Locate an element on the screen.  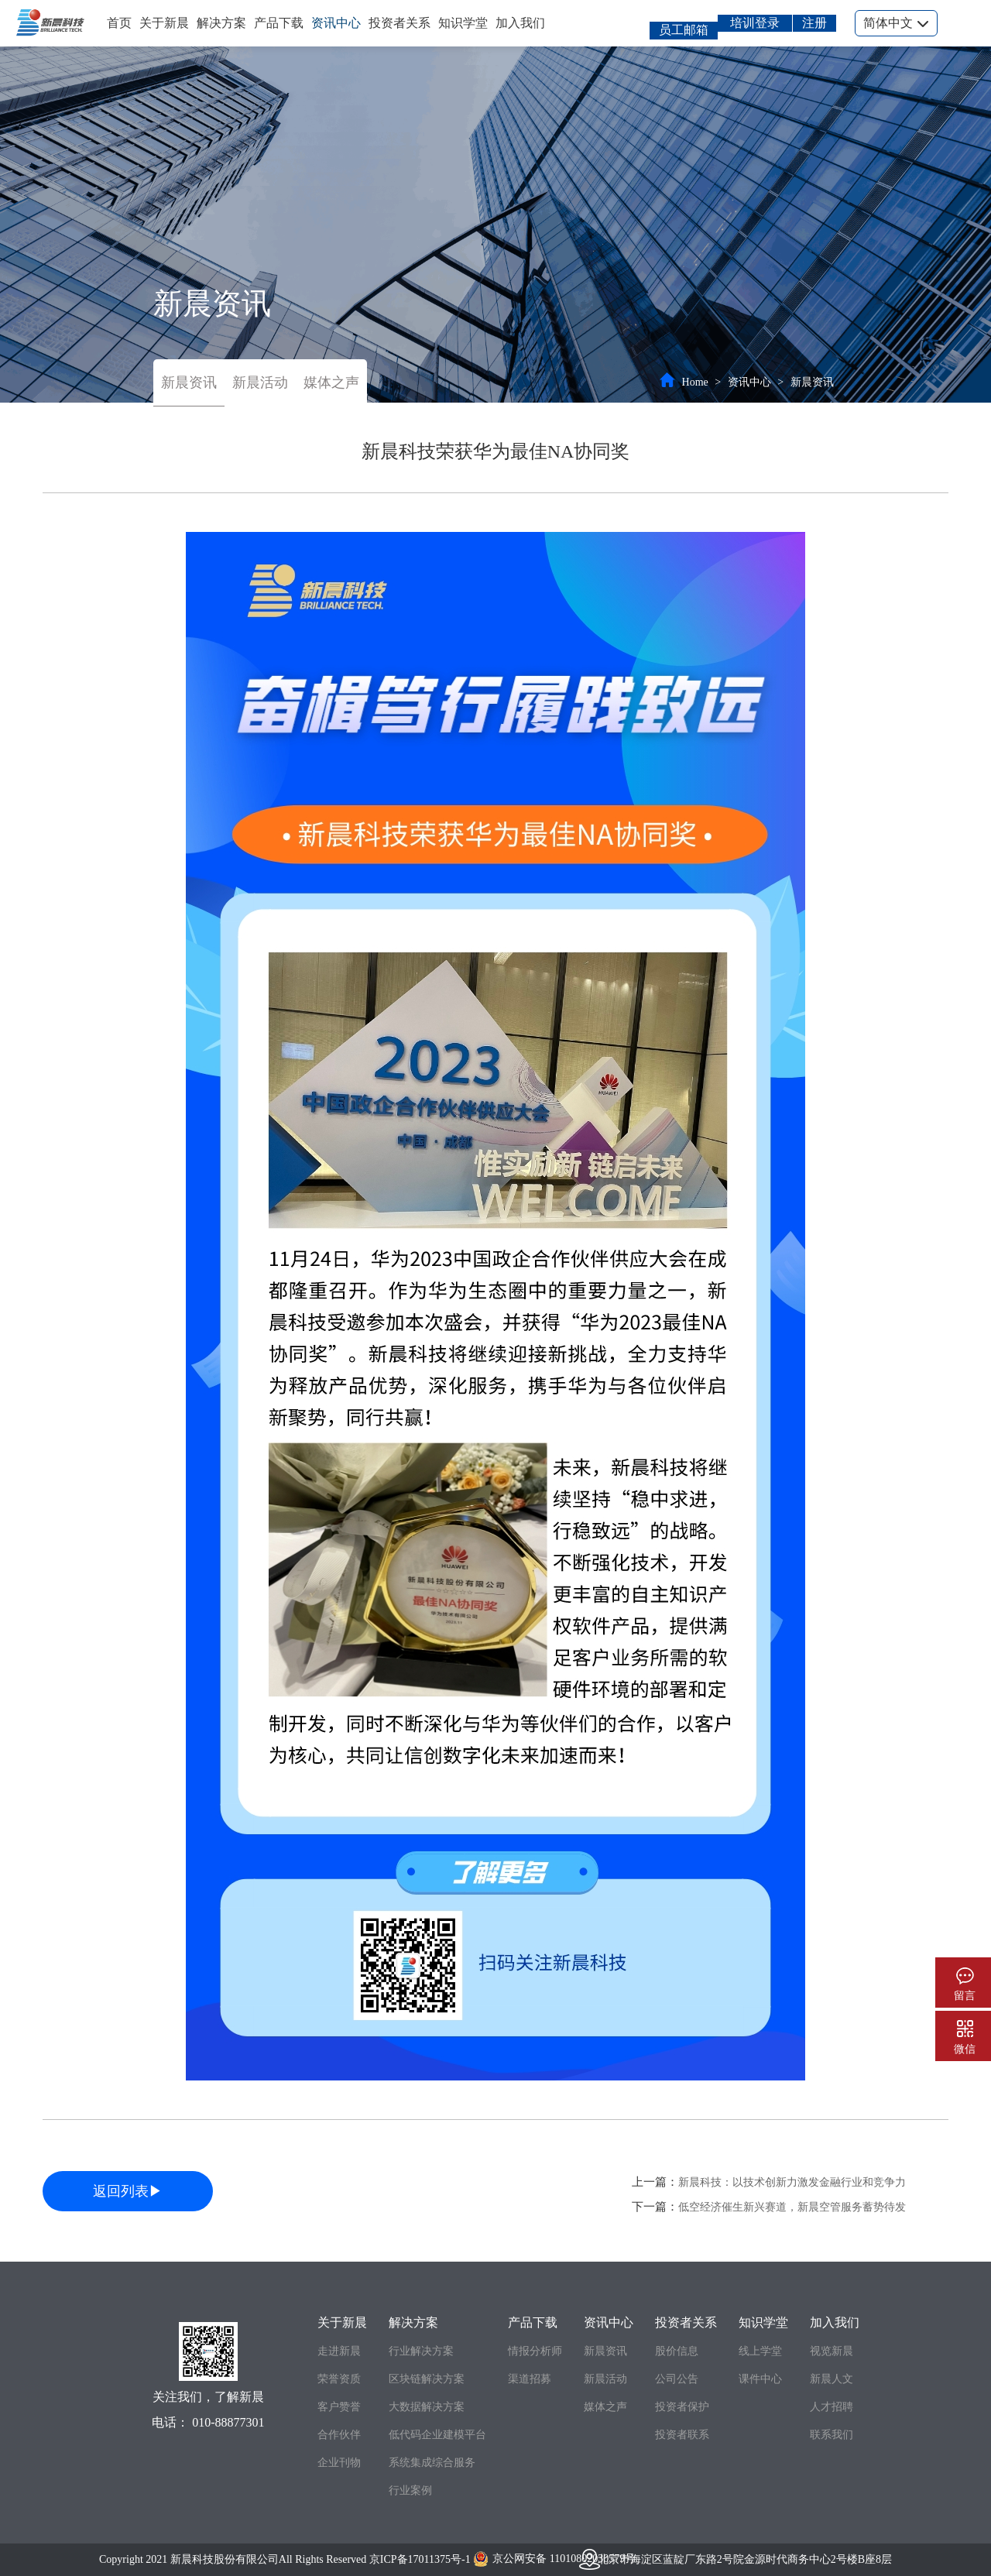
新晨人文 is located at coordinates (831, 2379).